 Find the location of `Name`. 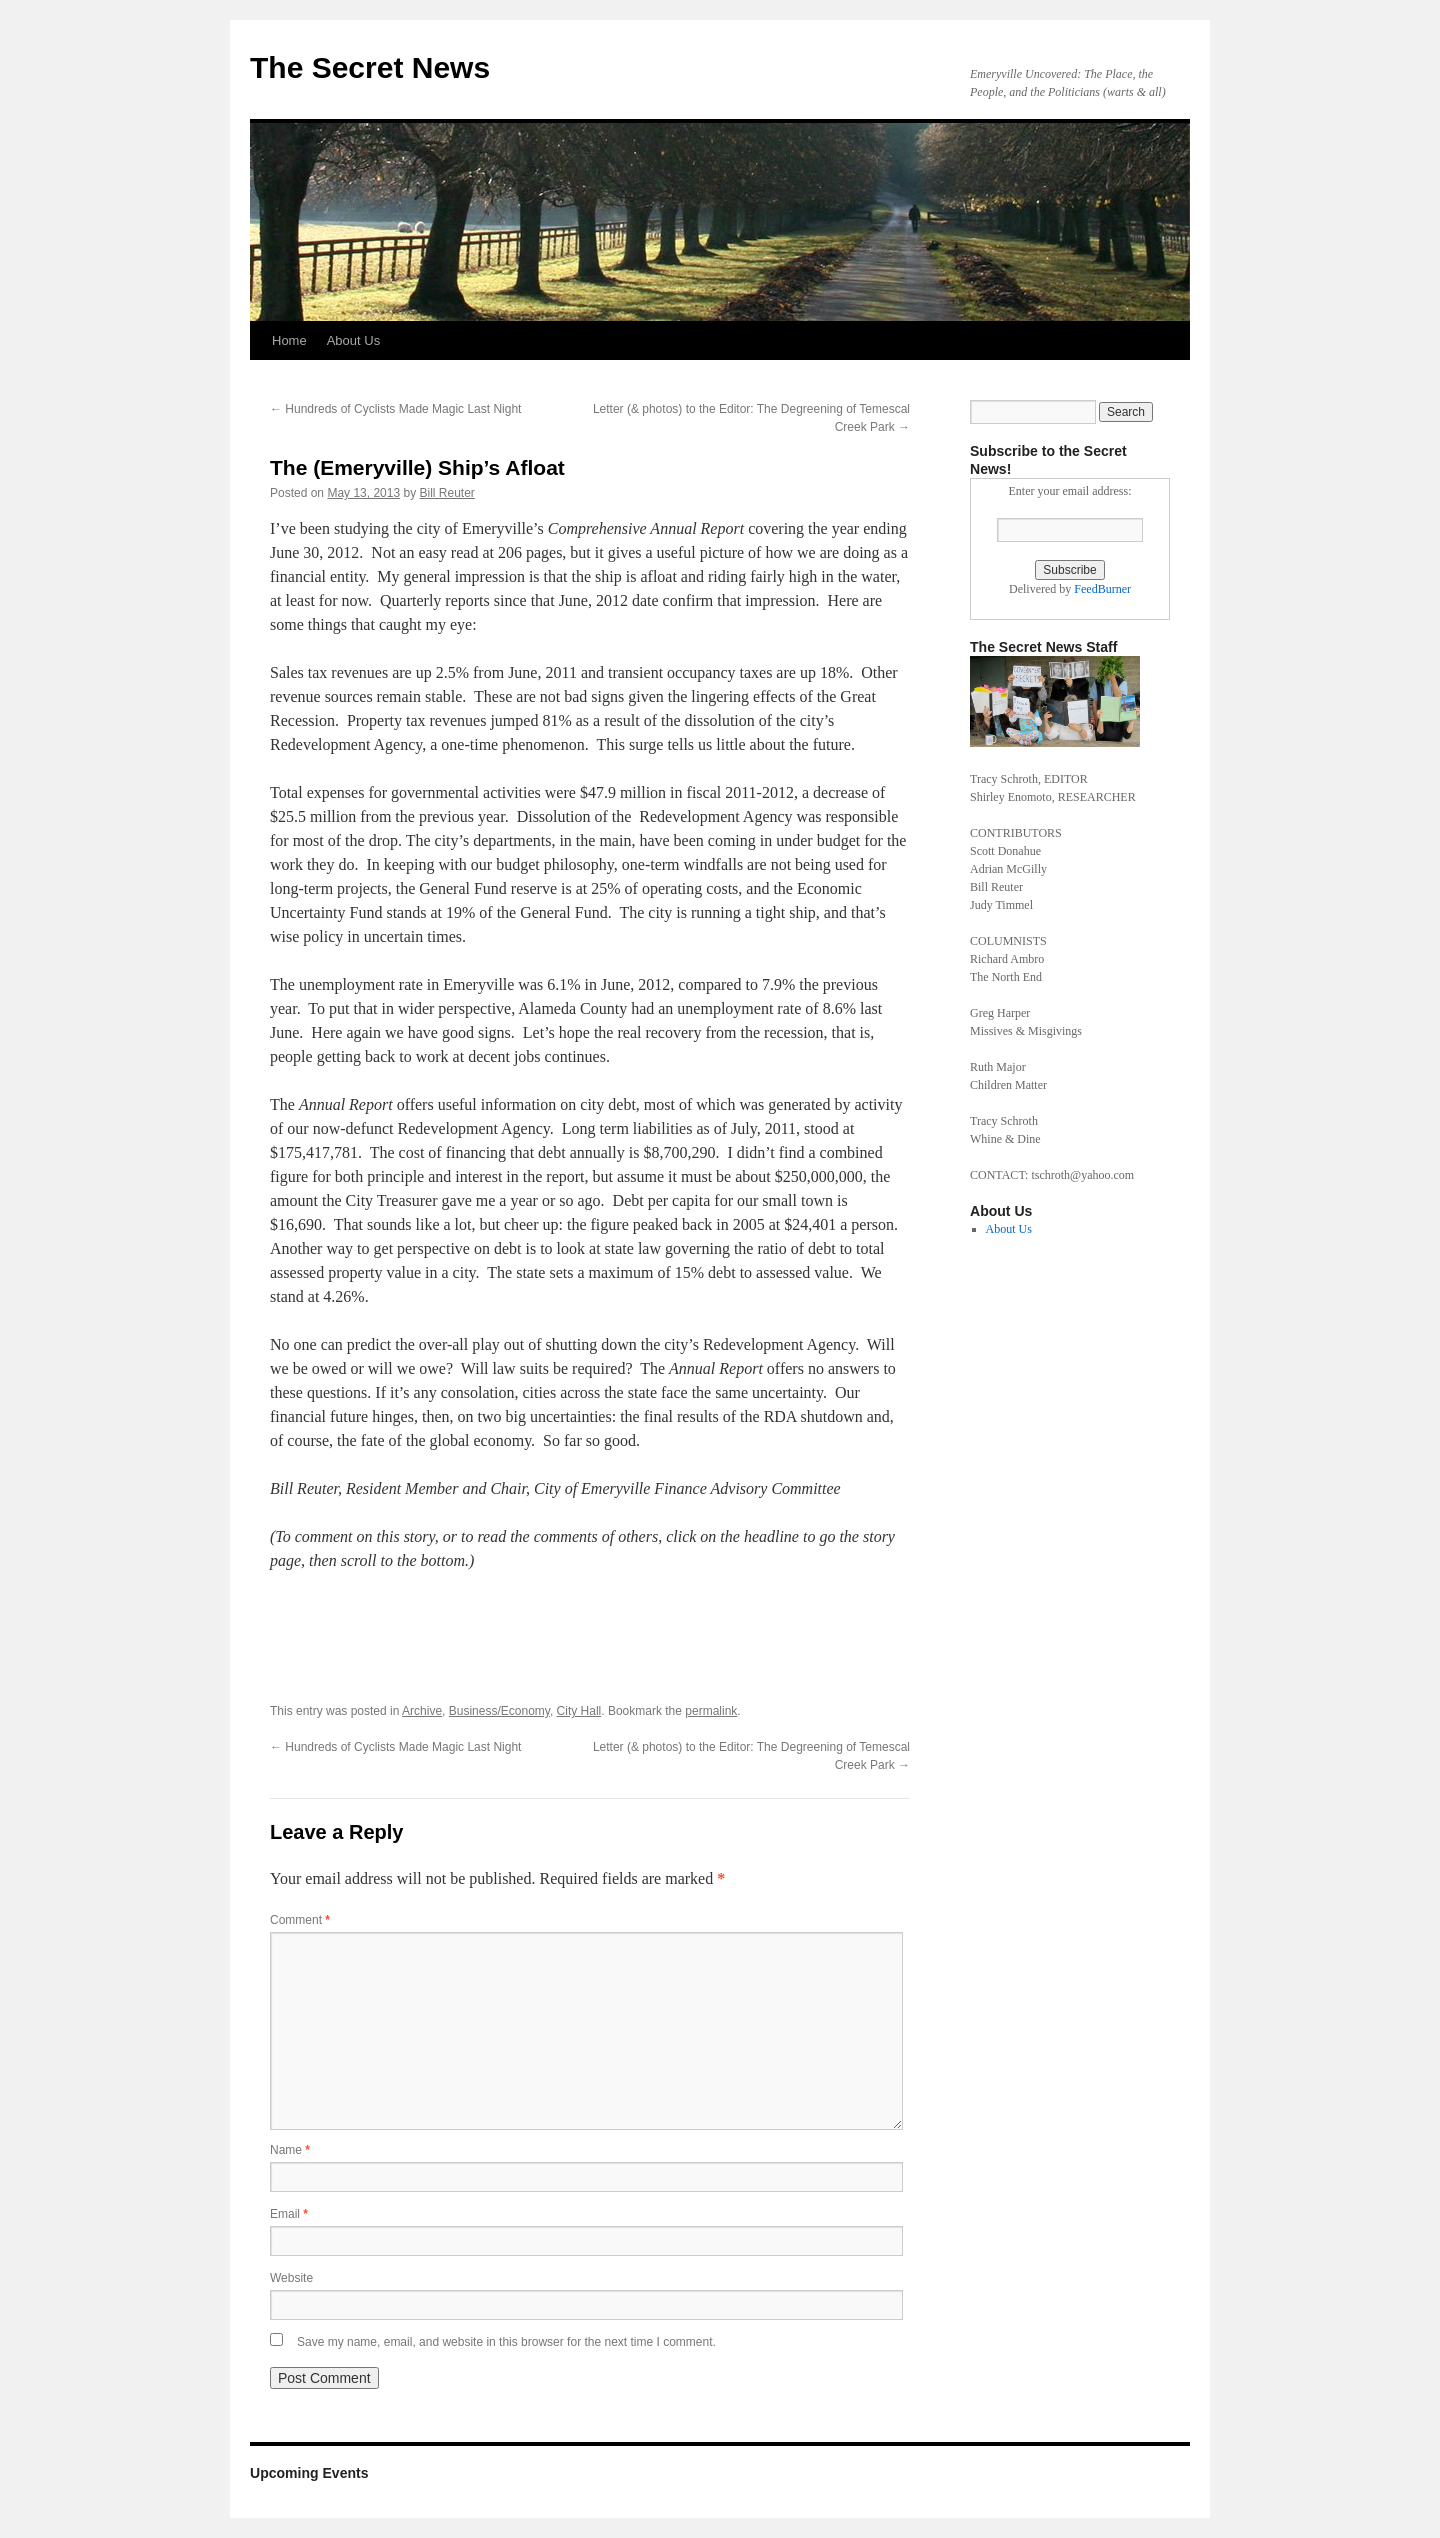

Name is located at coordinates (290, 2150).